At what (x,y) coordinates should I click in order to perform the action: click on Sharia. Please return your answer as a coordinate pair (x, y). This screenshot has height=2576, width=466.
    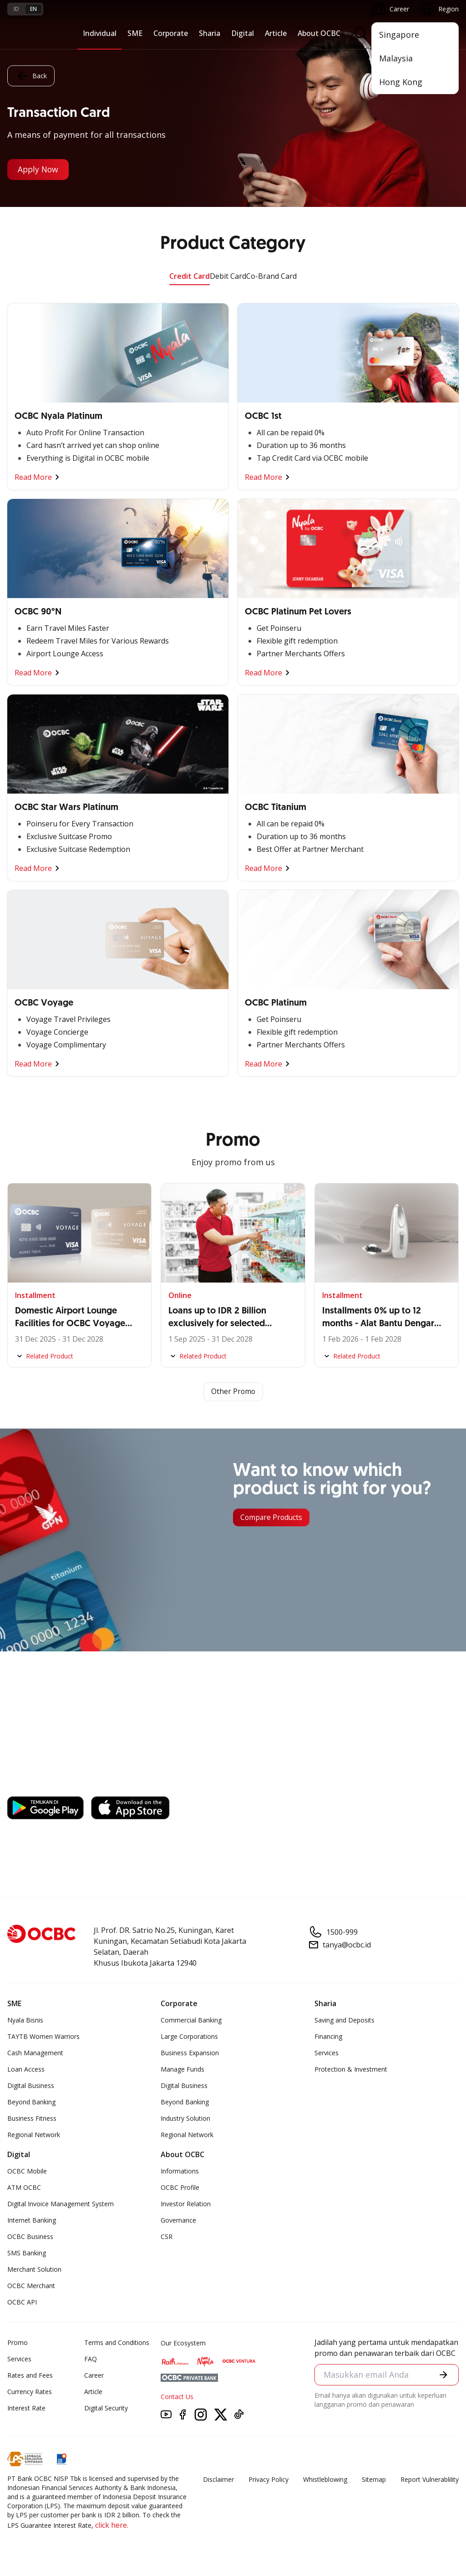
    Looking at the image, I should click on (209, 33).